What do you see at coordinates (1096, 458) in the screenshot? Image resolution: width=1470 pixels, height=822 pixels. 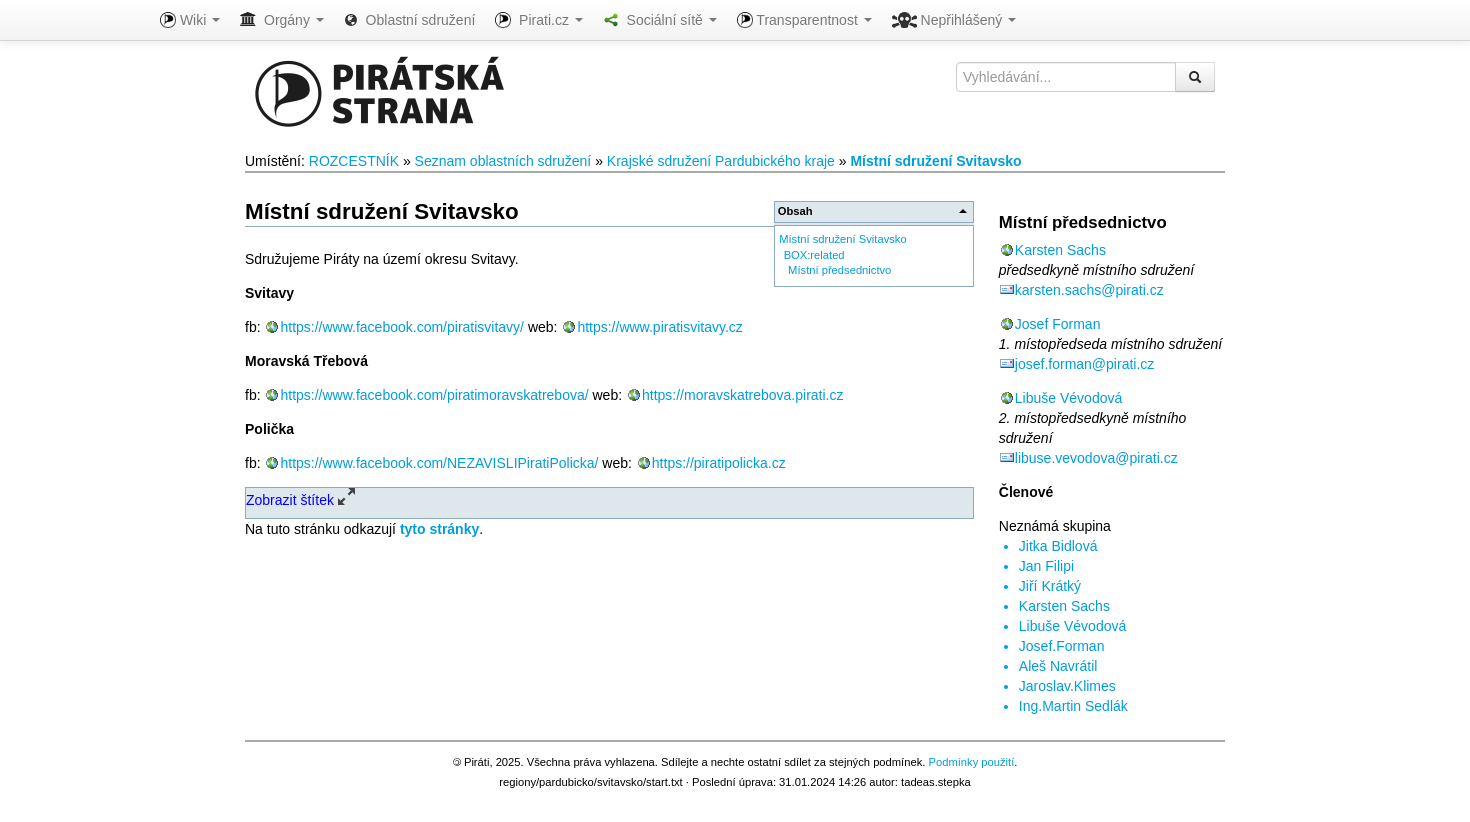 I see `libuse.vevodova@pirati.cz` at bounding box center [1096, 458].